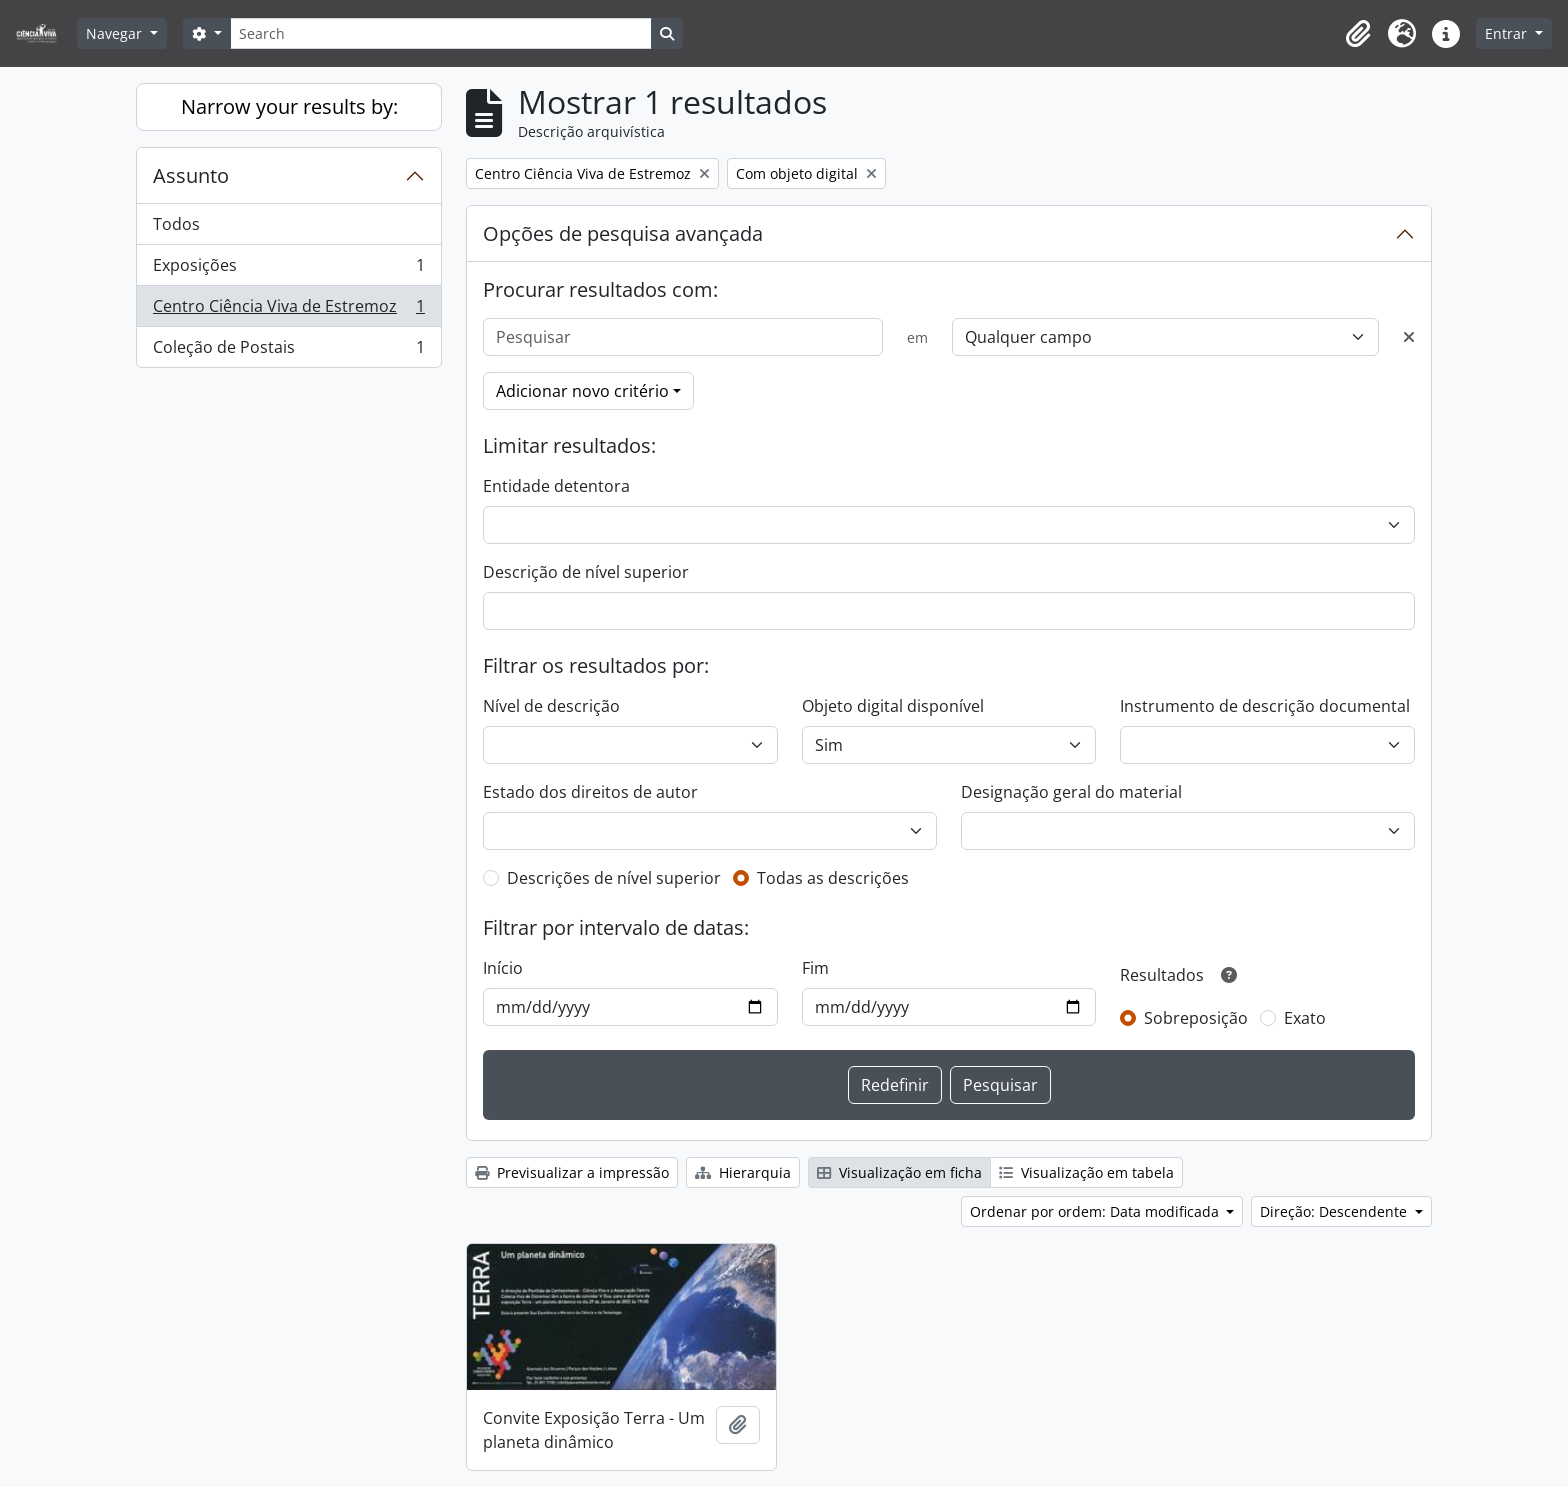 The height and width of the screenshot is (1487, 1568). I want to click on Nível de descrição, so click(551, 706).